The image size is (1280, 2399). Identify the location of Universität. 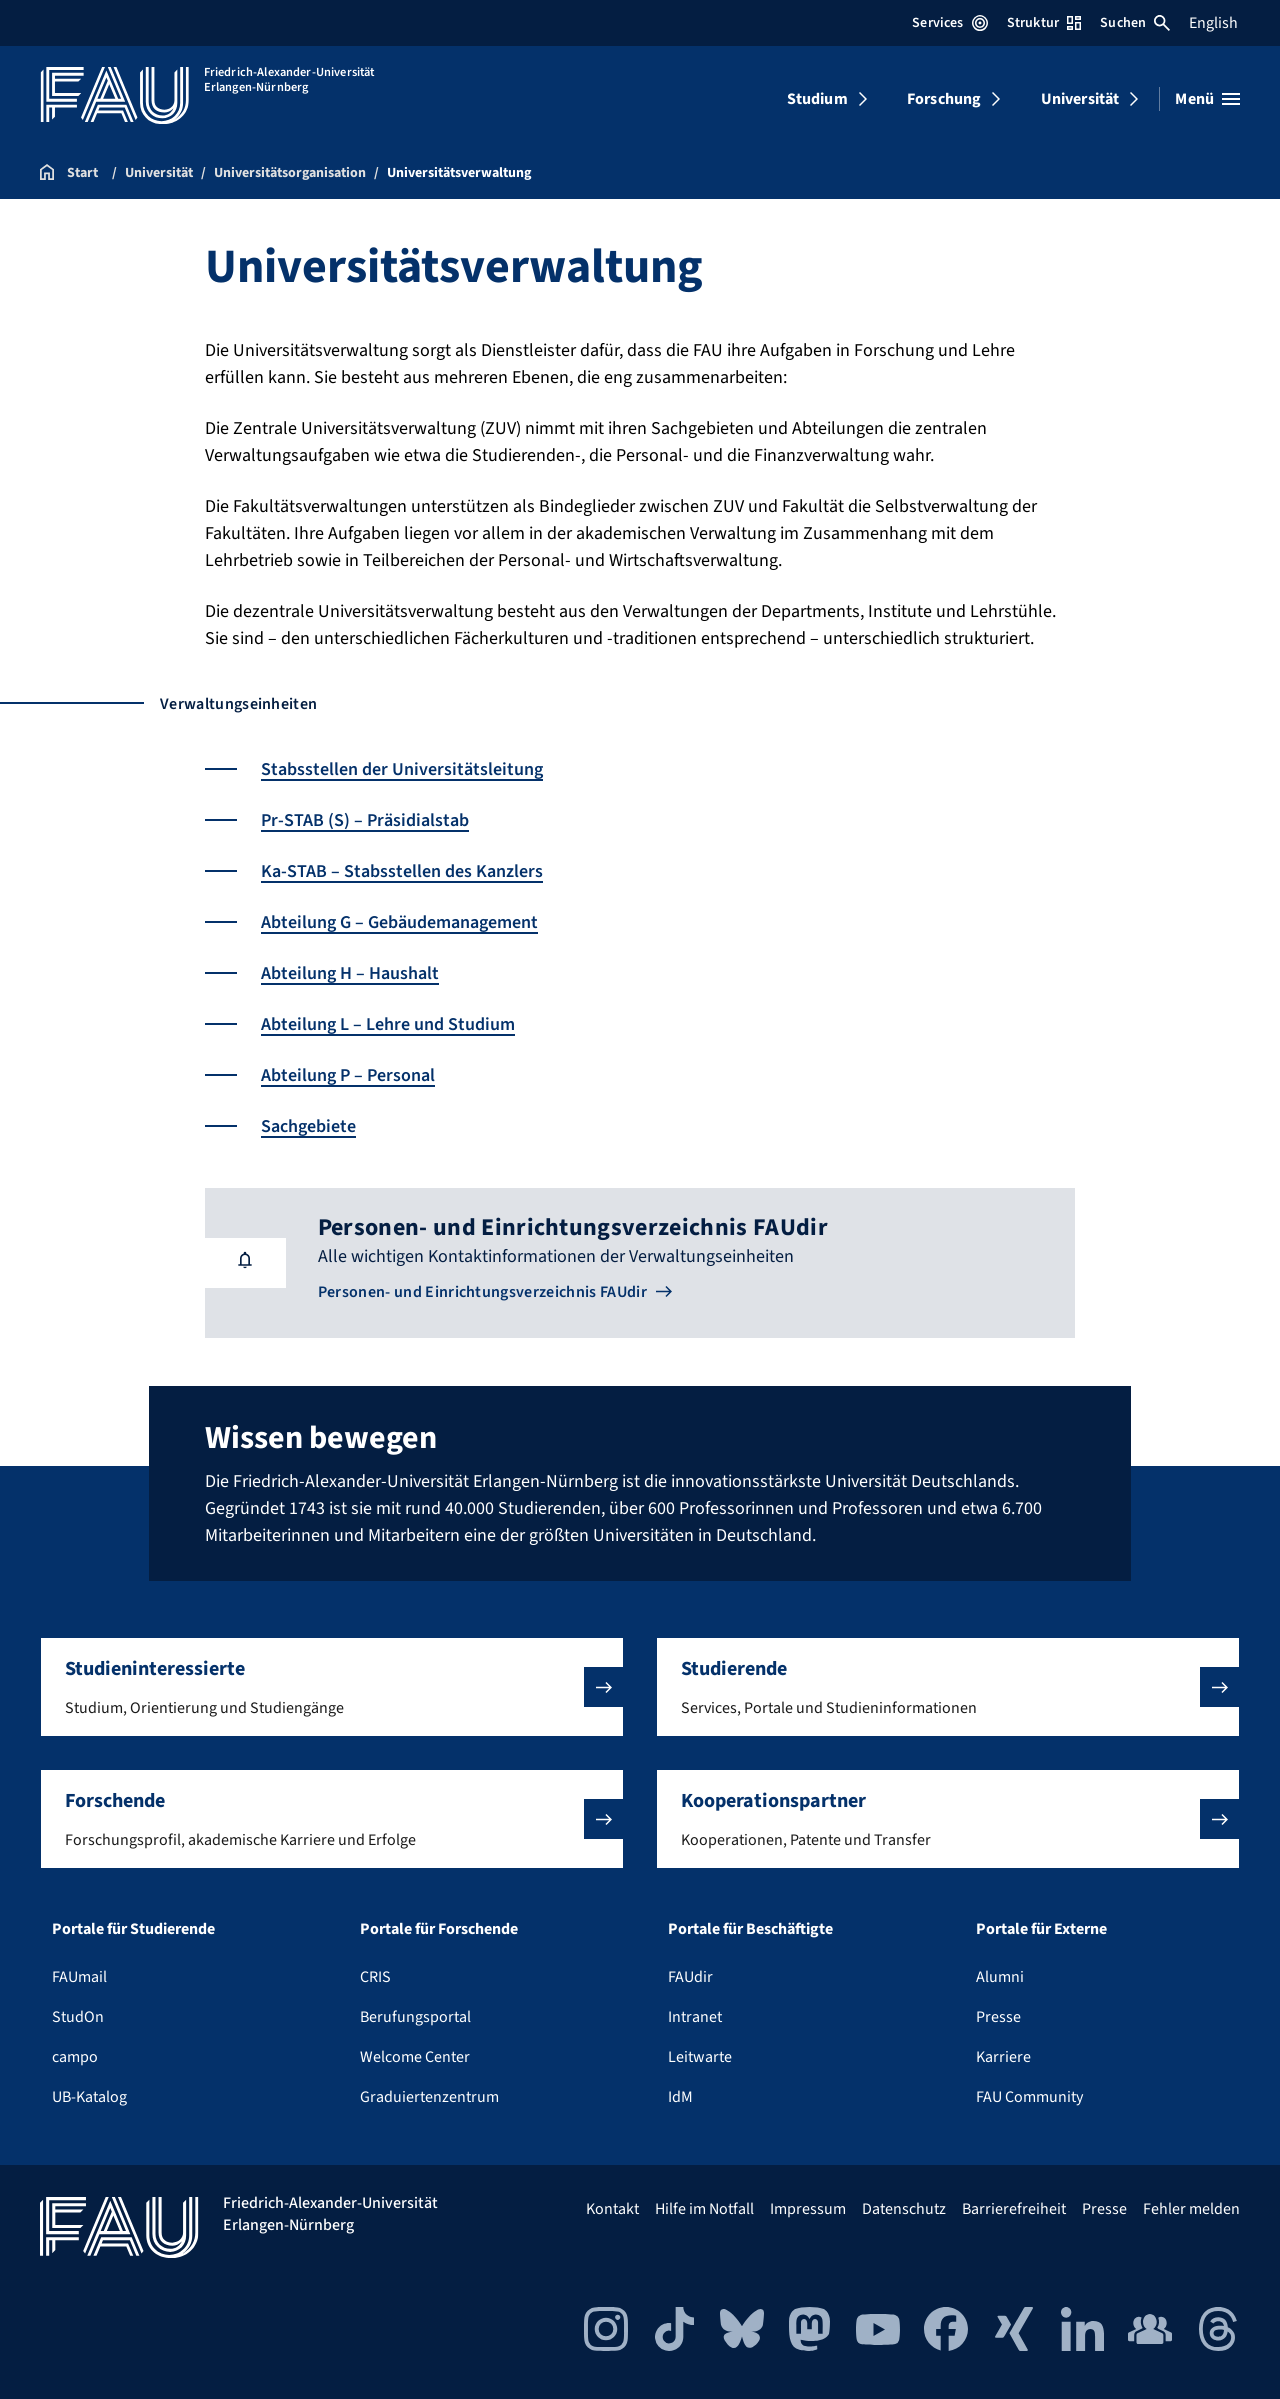
(1080, 99).